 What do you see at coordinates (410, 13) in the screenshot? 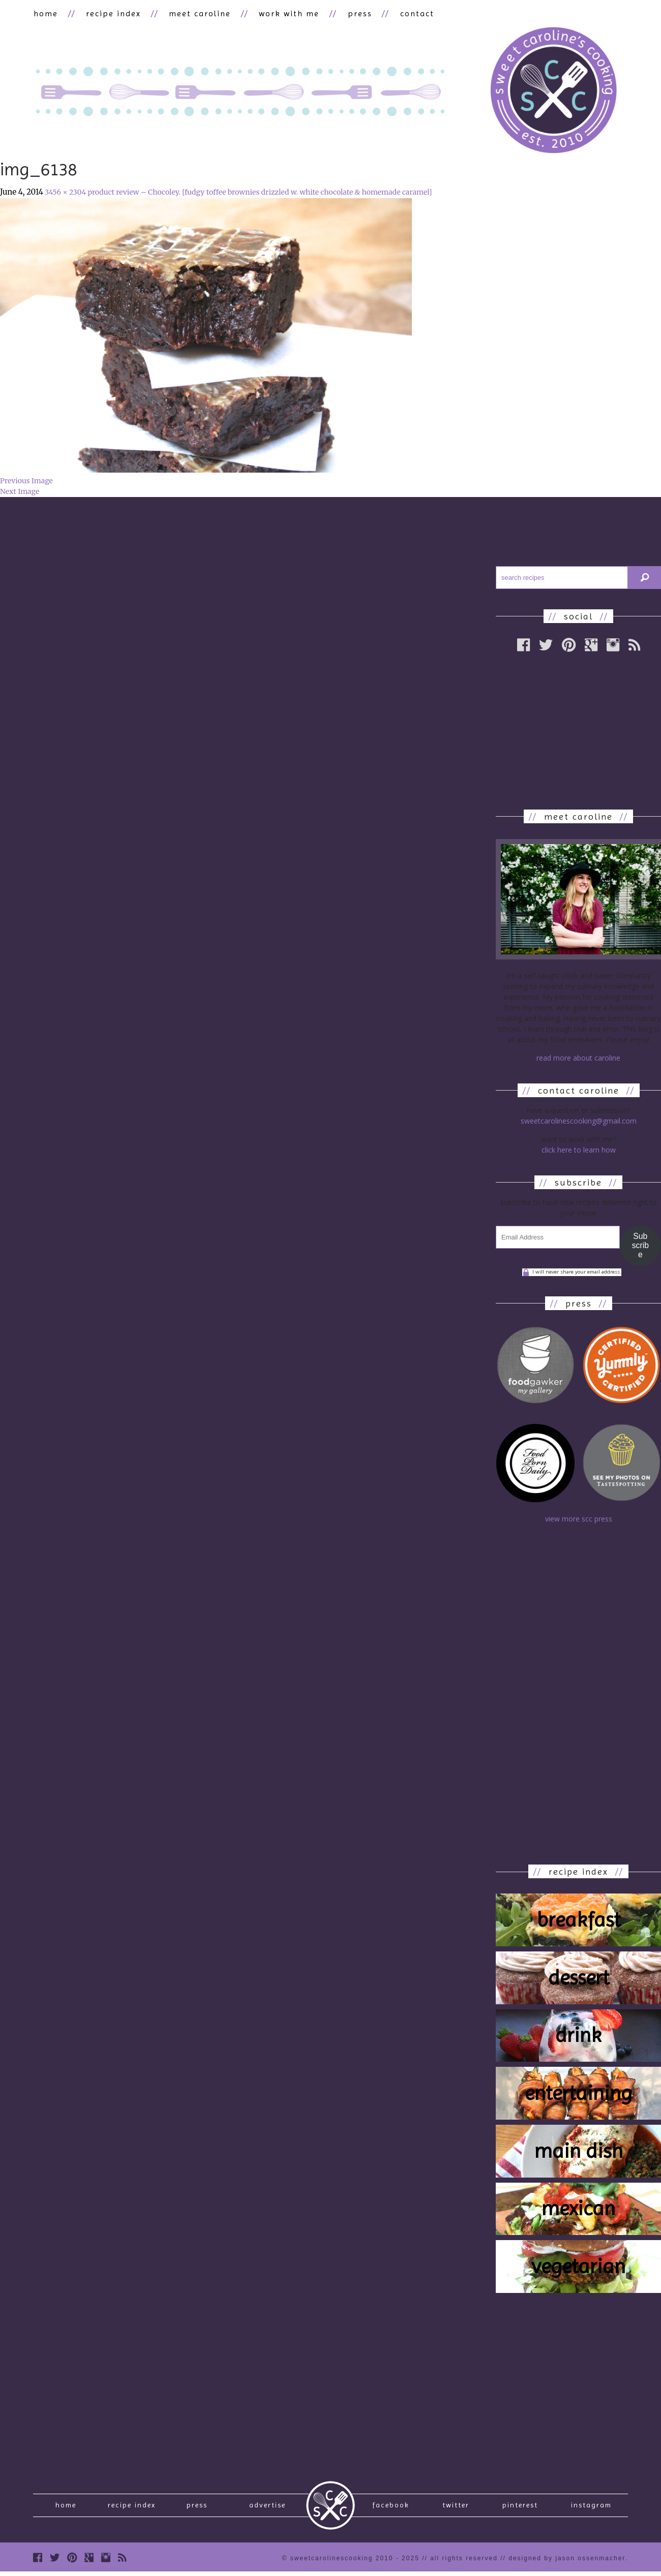
I see `contact` at bounding box center [410, 13].